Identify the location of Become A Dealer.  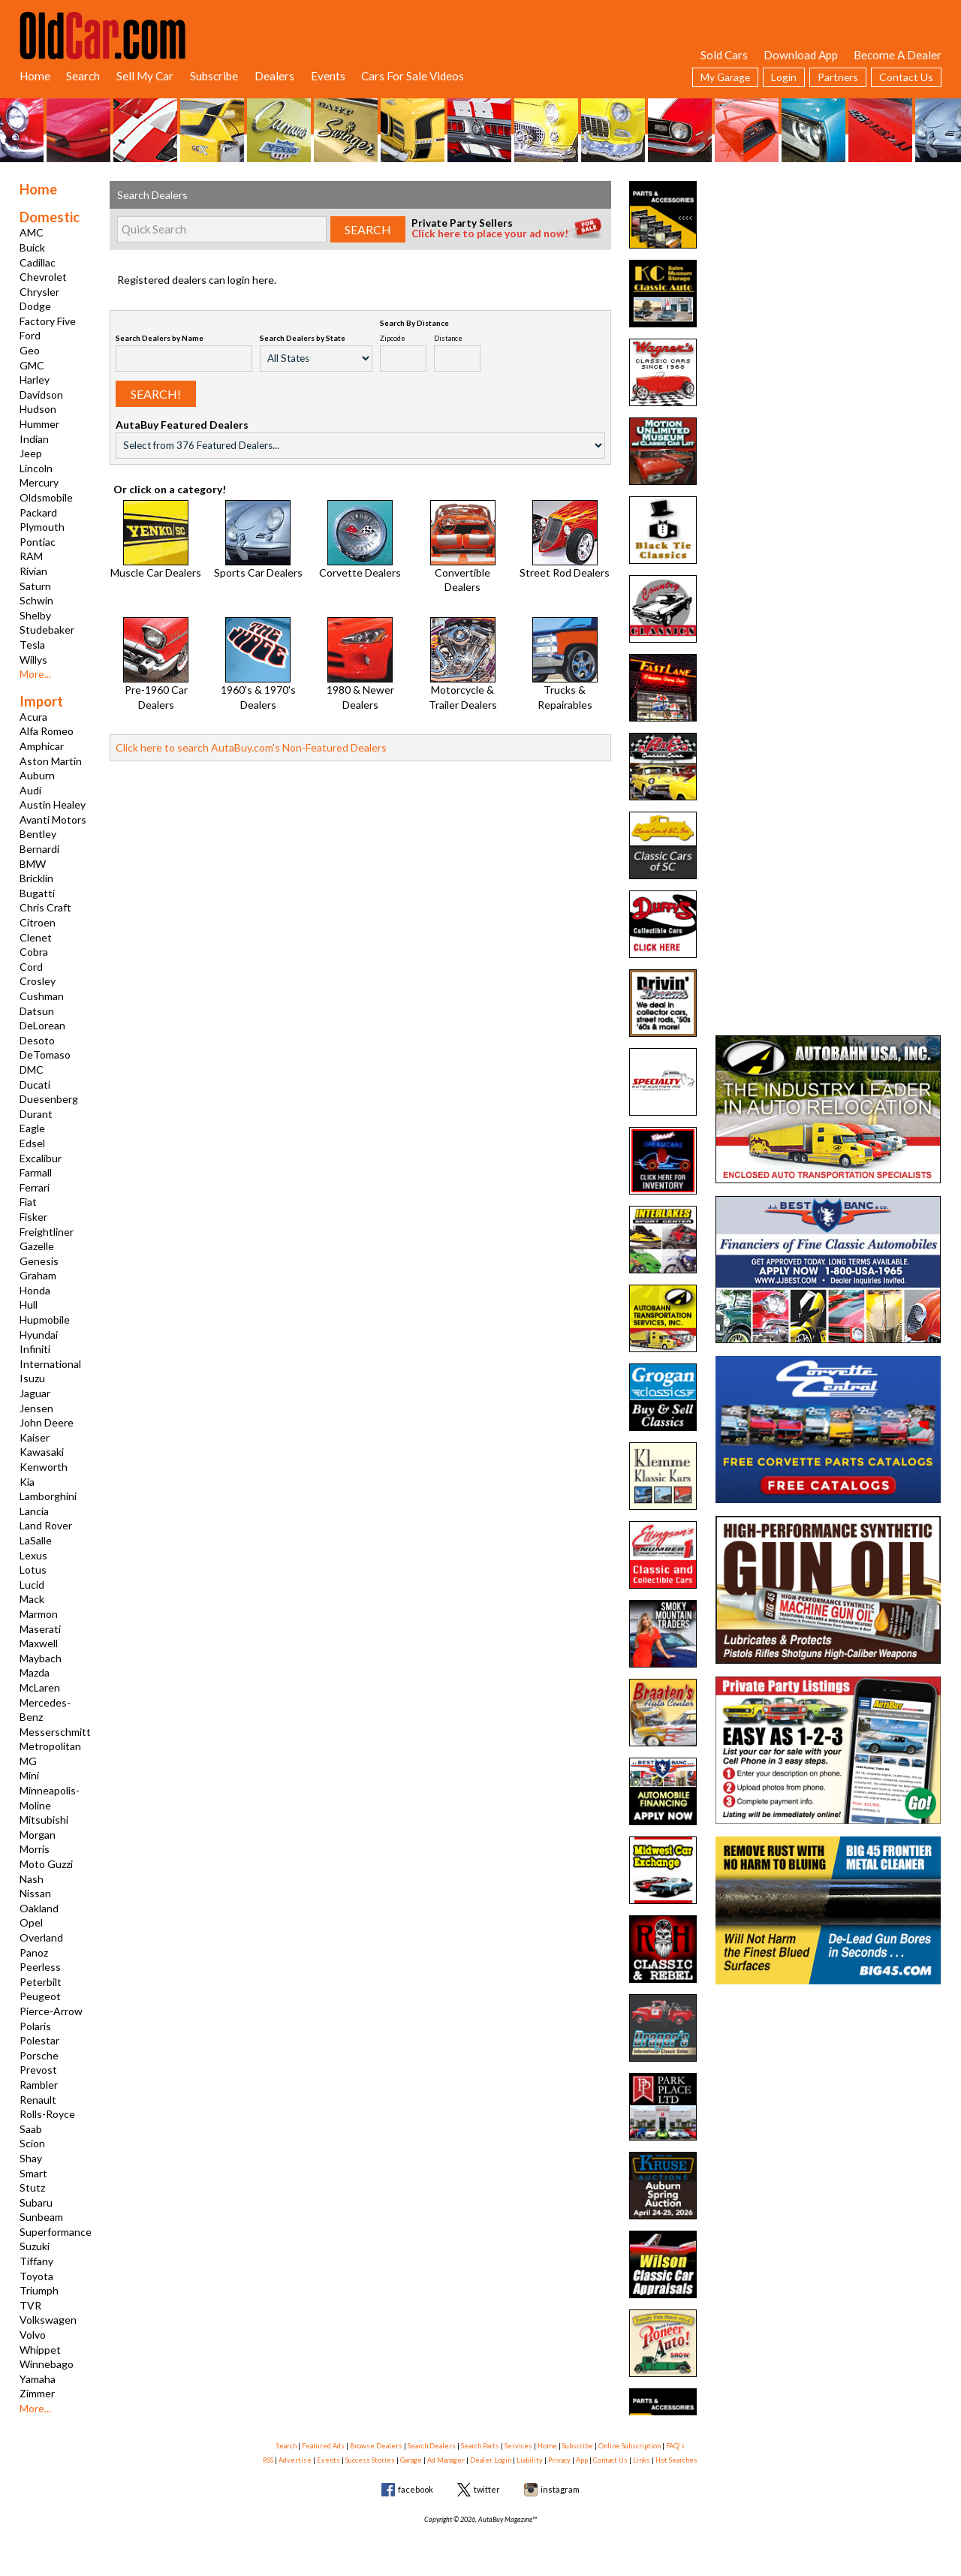
(897, 55).